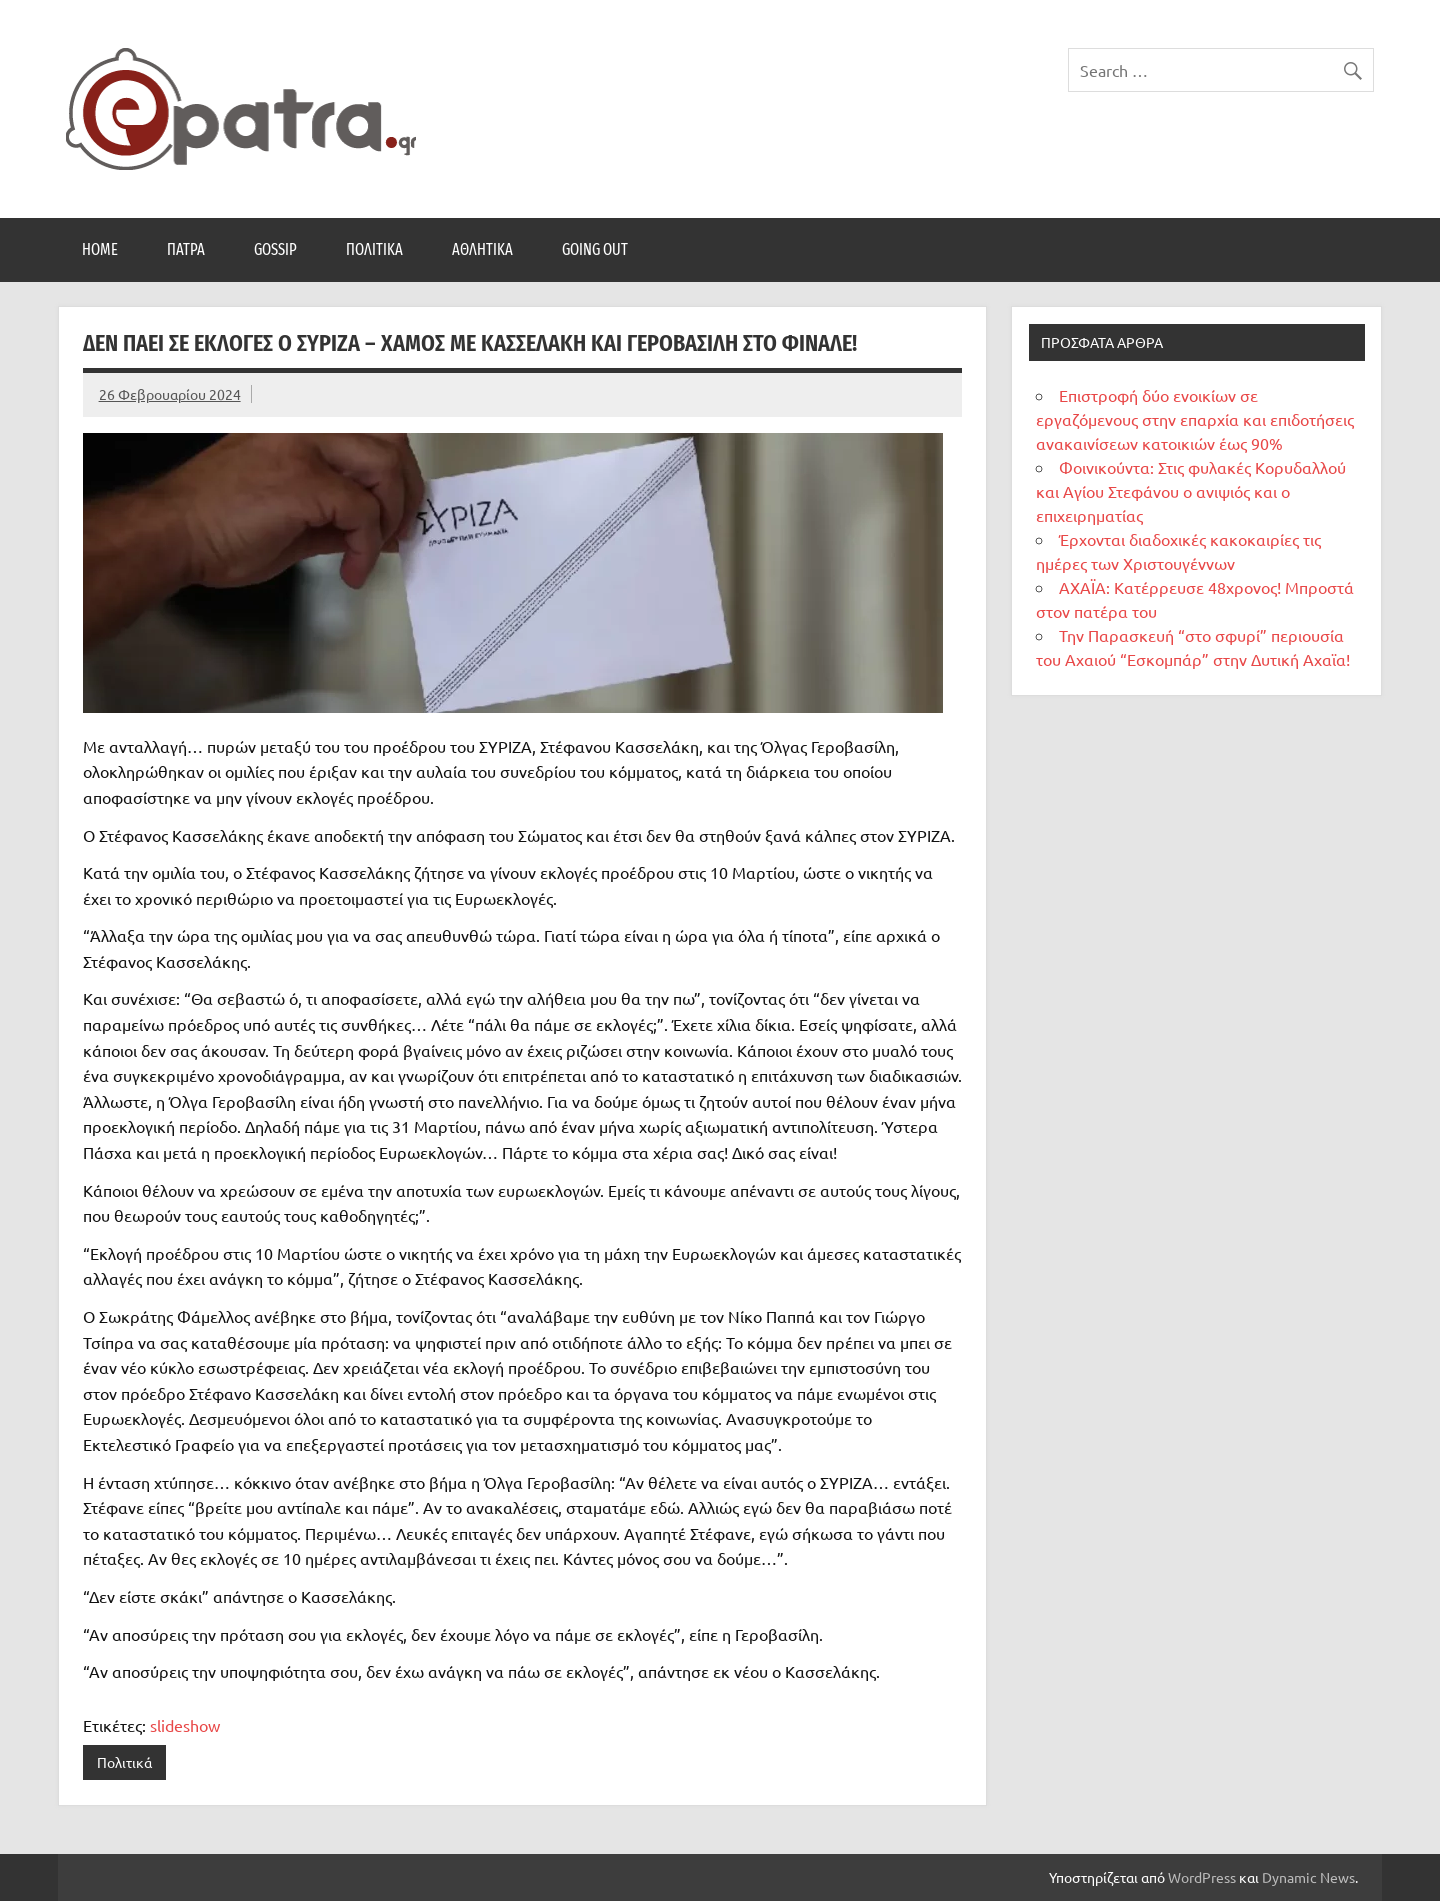 This screenshot has height=1901, width=1440. What do you see at coordinates (1308, 1877) in the screenshot?
I see `Dynamic News` at bounding box center [1308, 1877].